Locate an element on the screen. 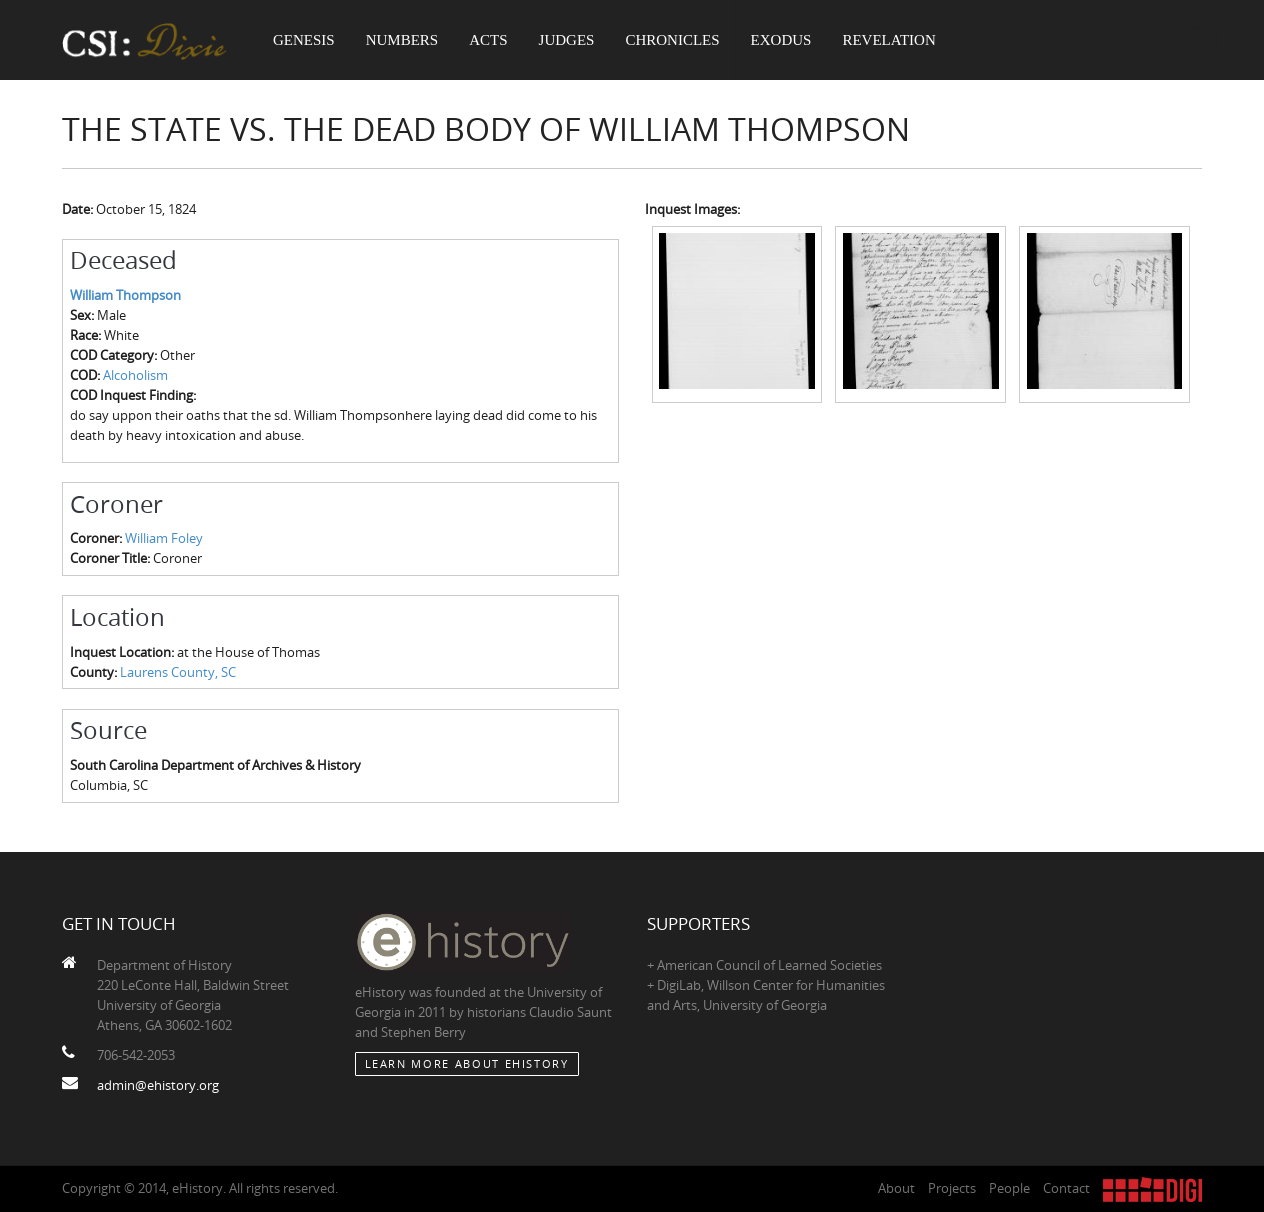 Image resolution: width=1264 pixels, height=1212 pixels. William Foley is located at coordinates (164, 538).